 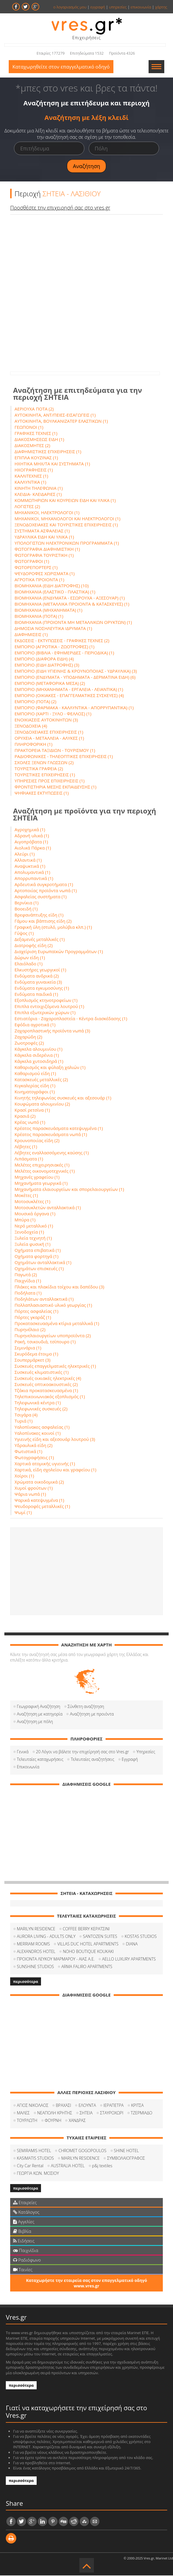 I want to click on Σύνθετη αναζήτηση, so click(x=86, y=1707).